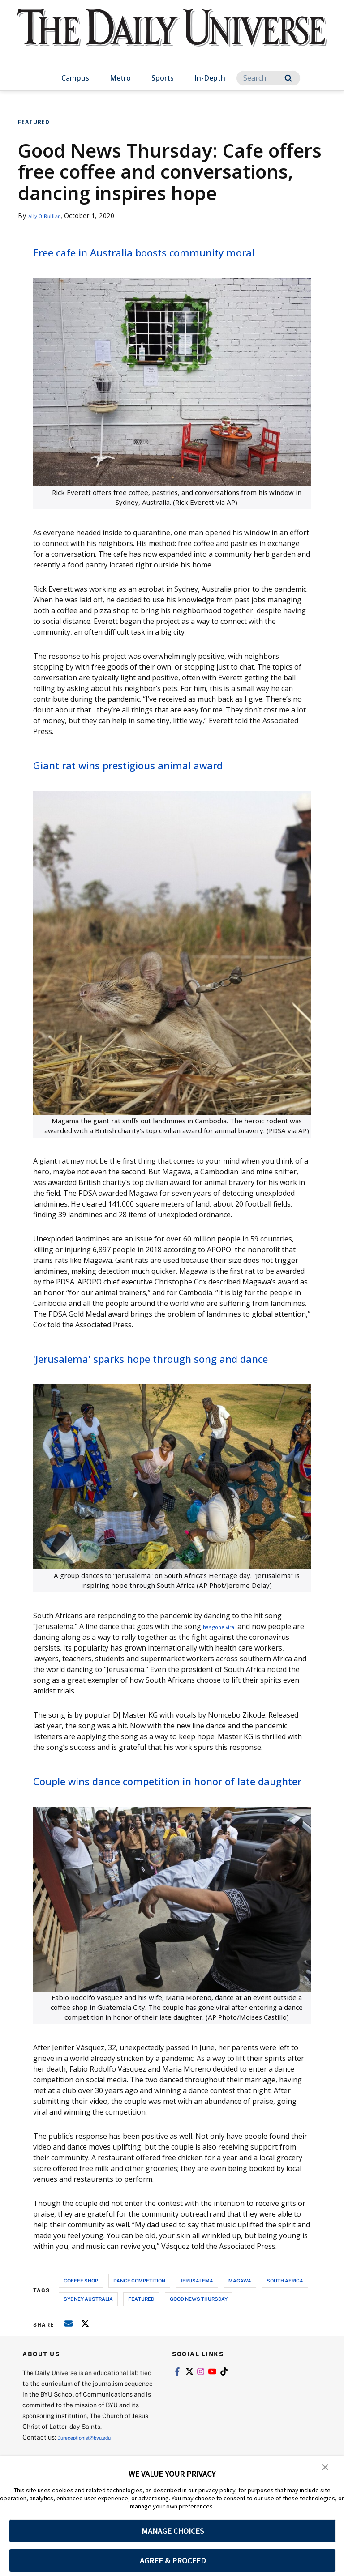 This screenshot has width=344, height=2576. I want to click on Couple wins dance competition in honor of late daughter, so click(151, 1826).